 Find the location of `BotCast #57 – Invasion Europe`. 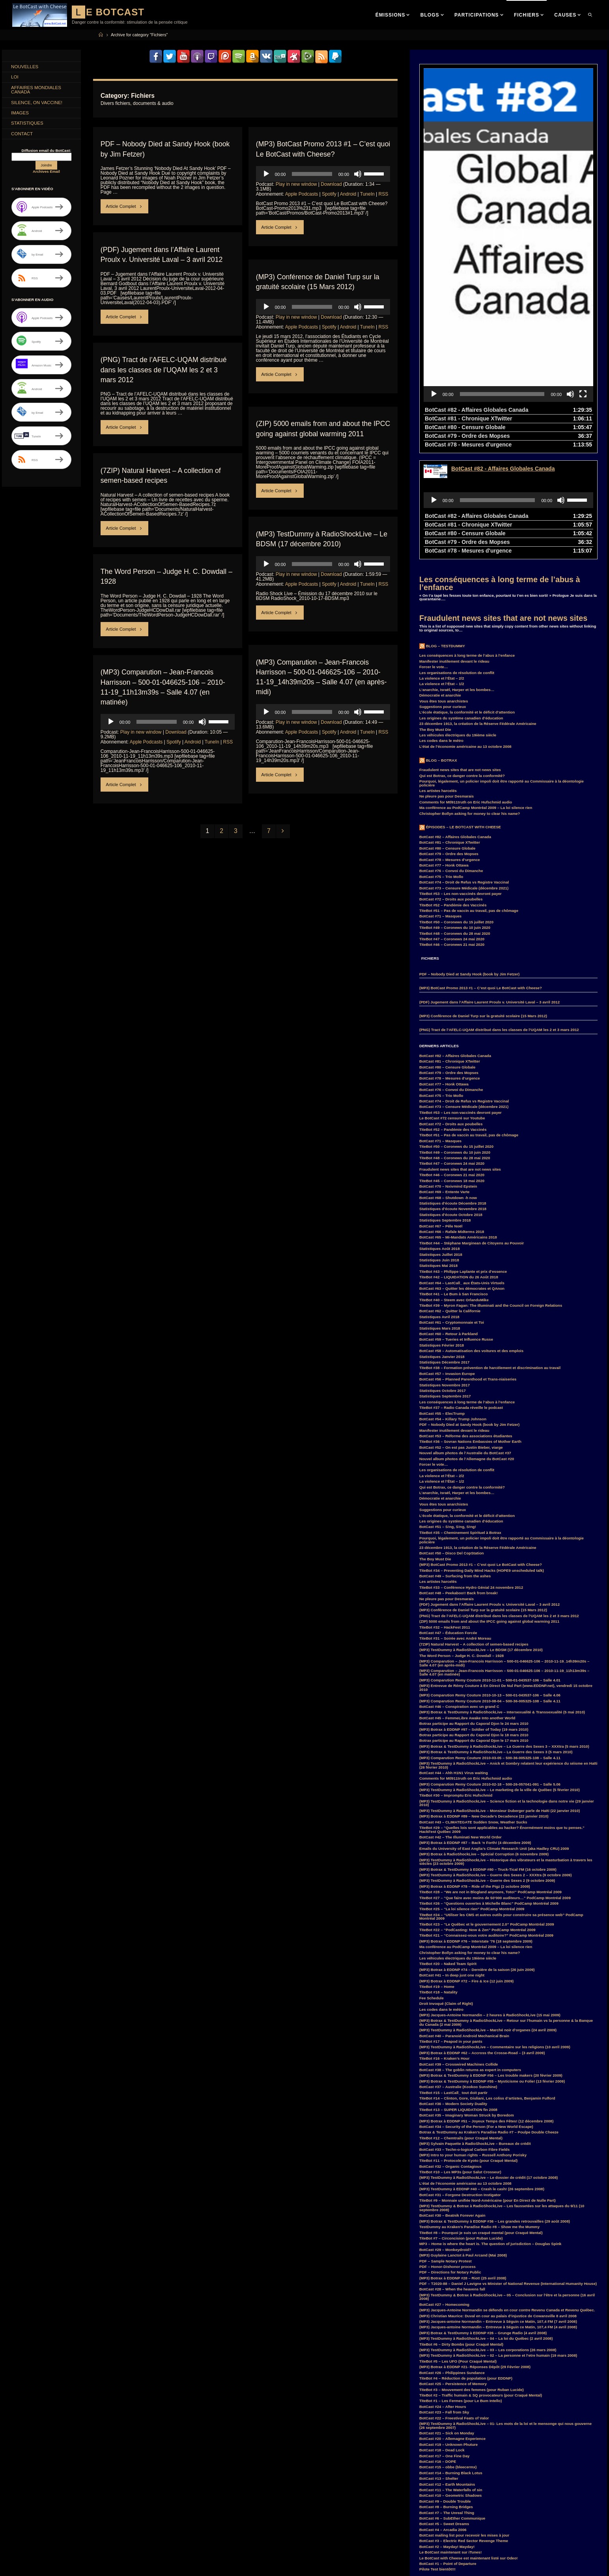

BotCast #57 – Invasion Europe is located at coordinates (447, 1262).